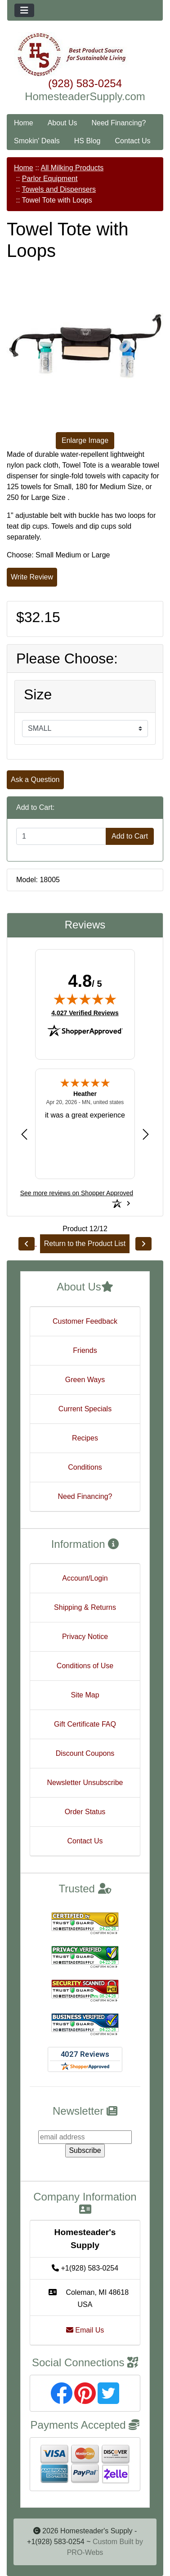 This screenshot has width=170, height=2576. Describe the element at coordinates (85, 1753) in the screenshot. I see `Discount Coupons` at that location.